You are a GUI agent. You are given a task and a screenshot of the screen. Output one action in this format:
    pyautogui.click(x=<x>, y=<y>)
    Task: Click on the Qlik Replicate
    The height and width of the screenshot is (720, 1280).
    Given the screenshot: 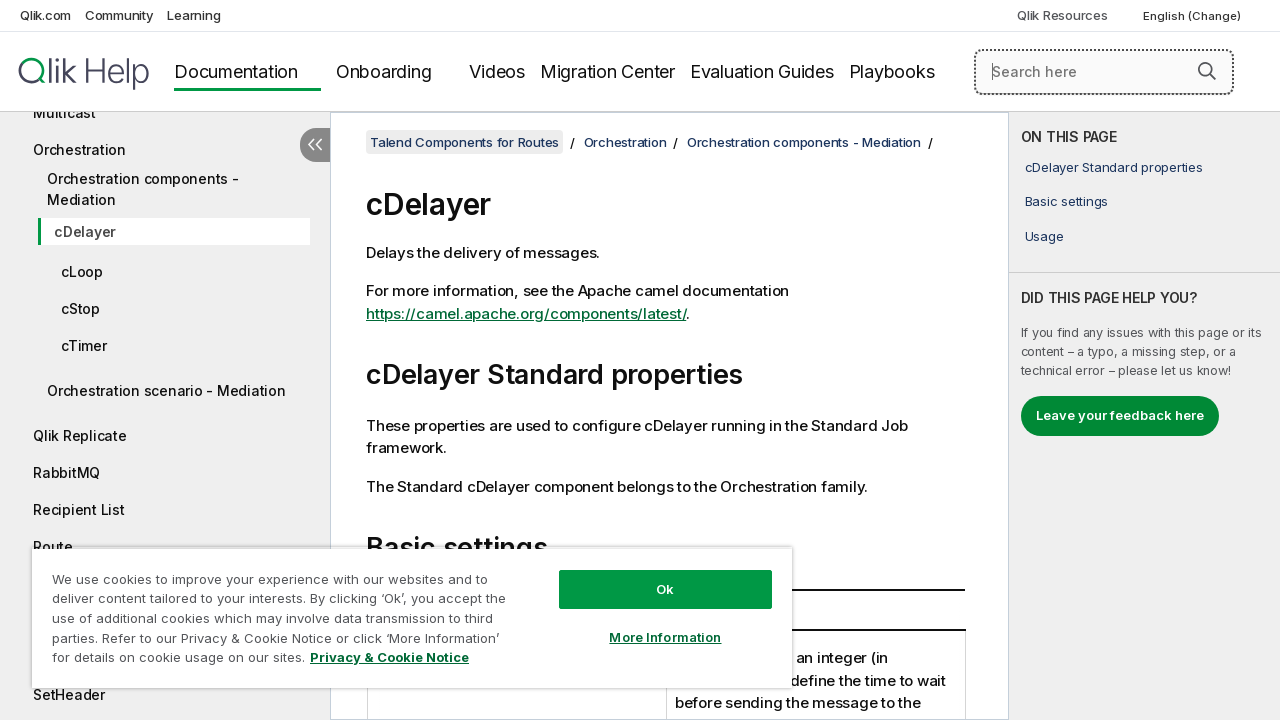 What is the action you would take?
    pyautogui.click(x=80, y=435)
    